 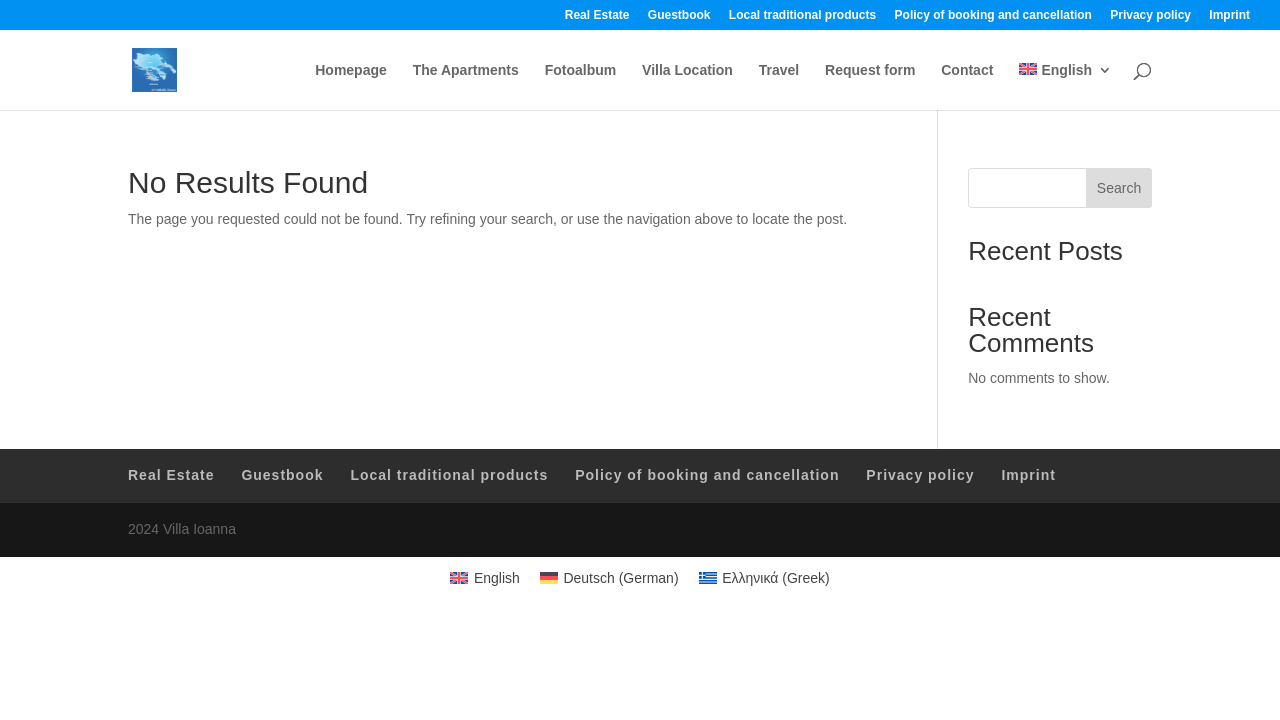 I want to click on [menuitem], so click(x=1065, y=86).